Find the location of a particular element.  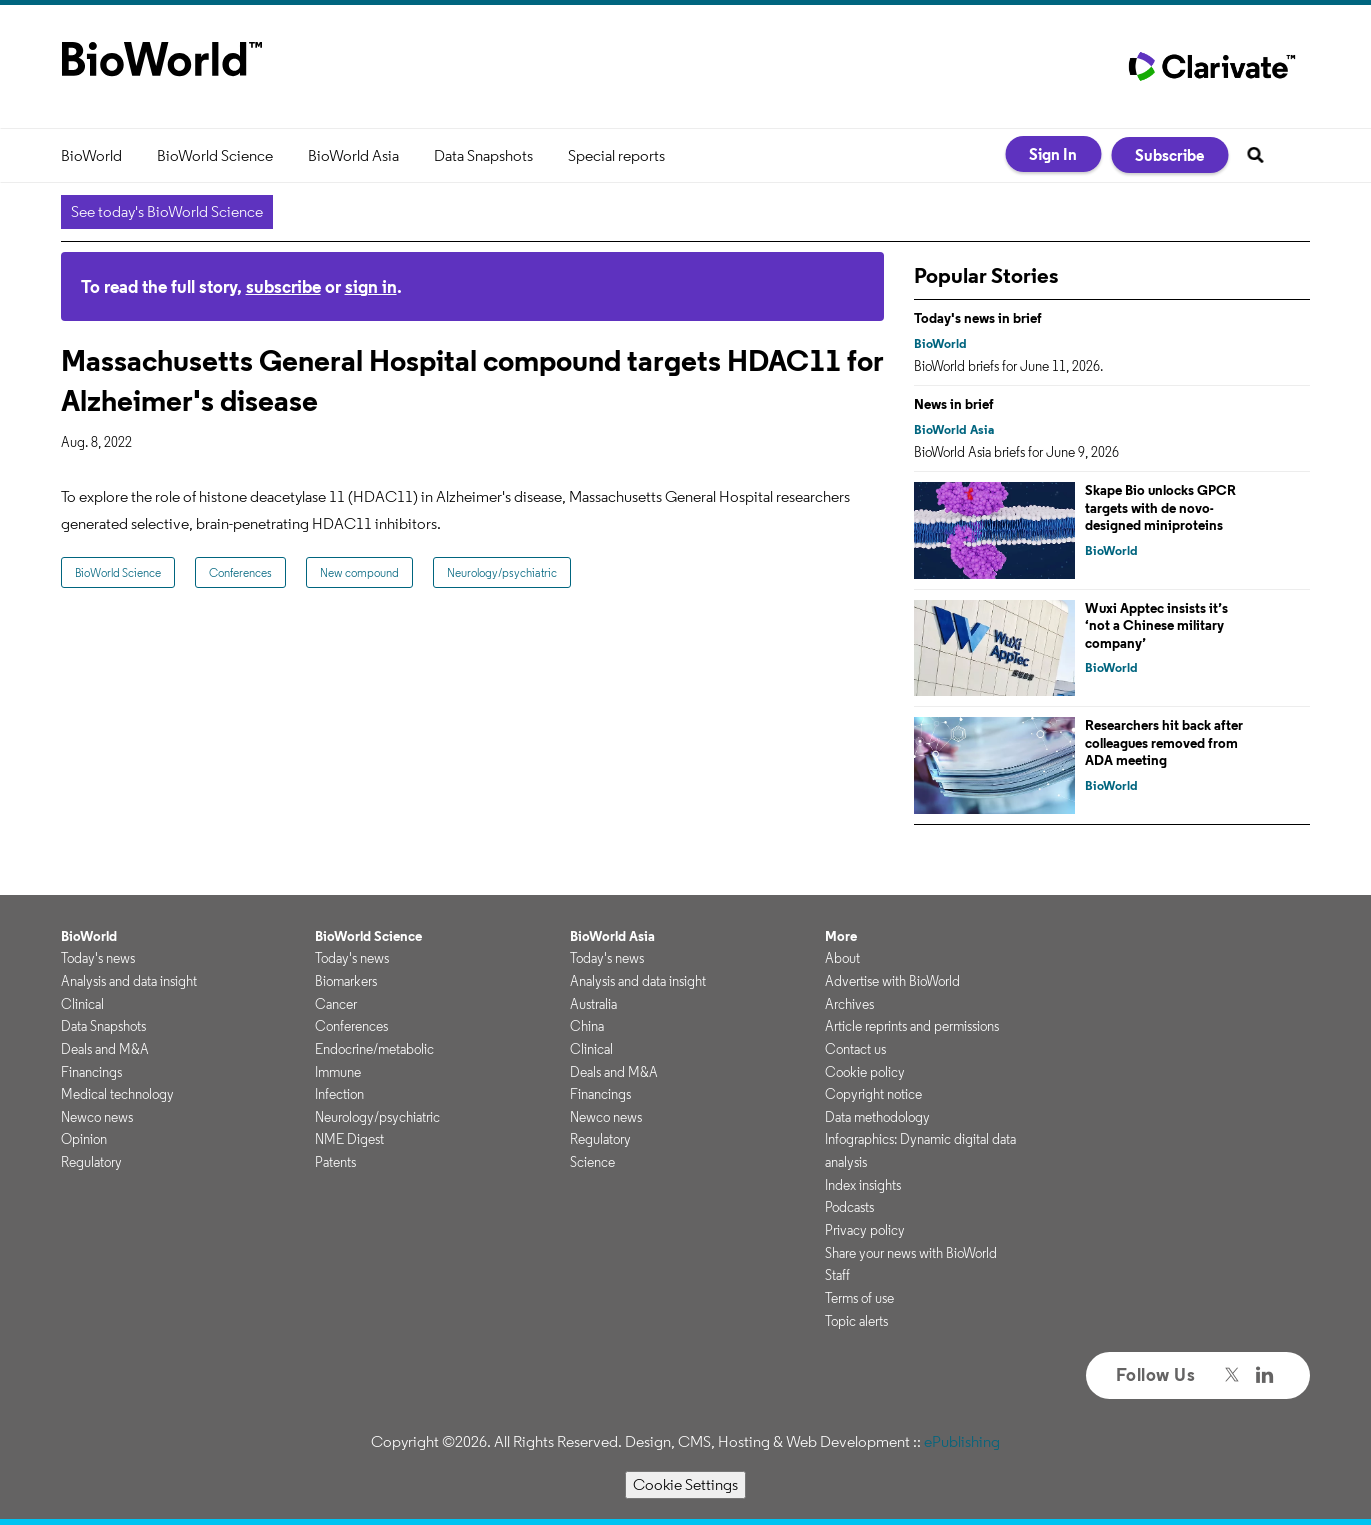

Advertise with BioWorld is located at coordinates (892, 981).